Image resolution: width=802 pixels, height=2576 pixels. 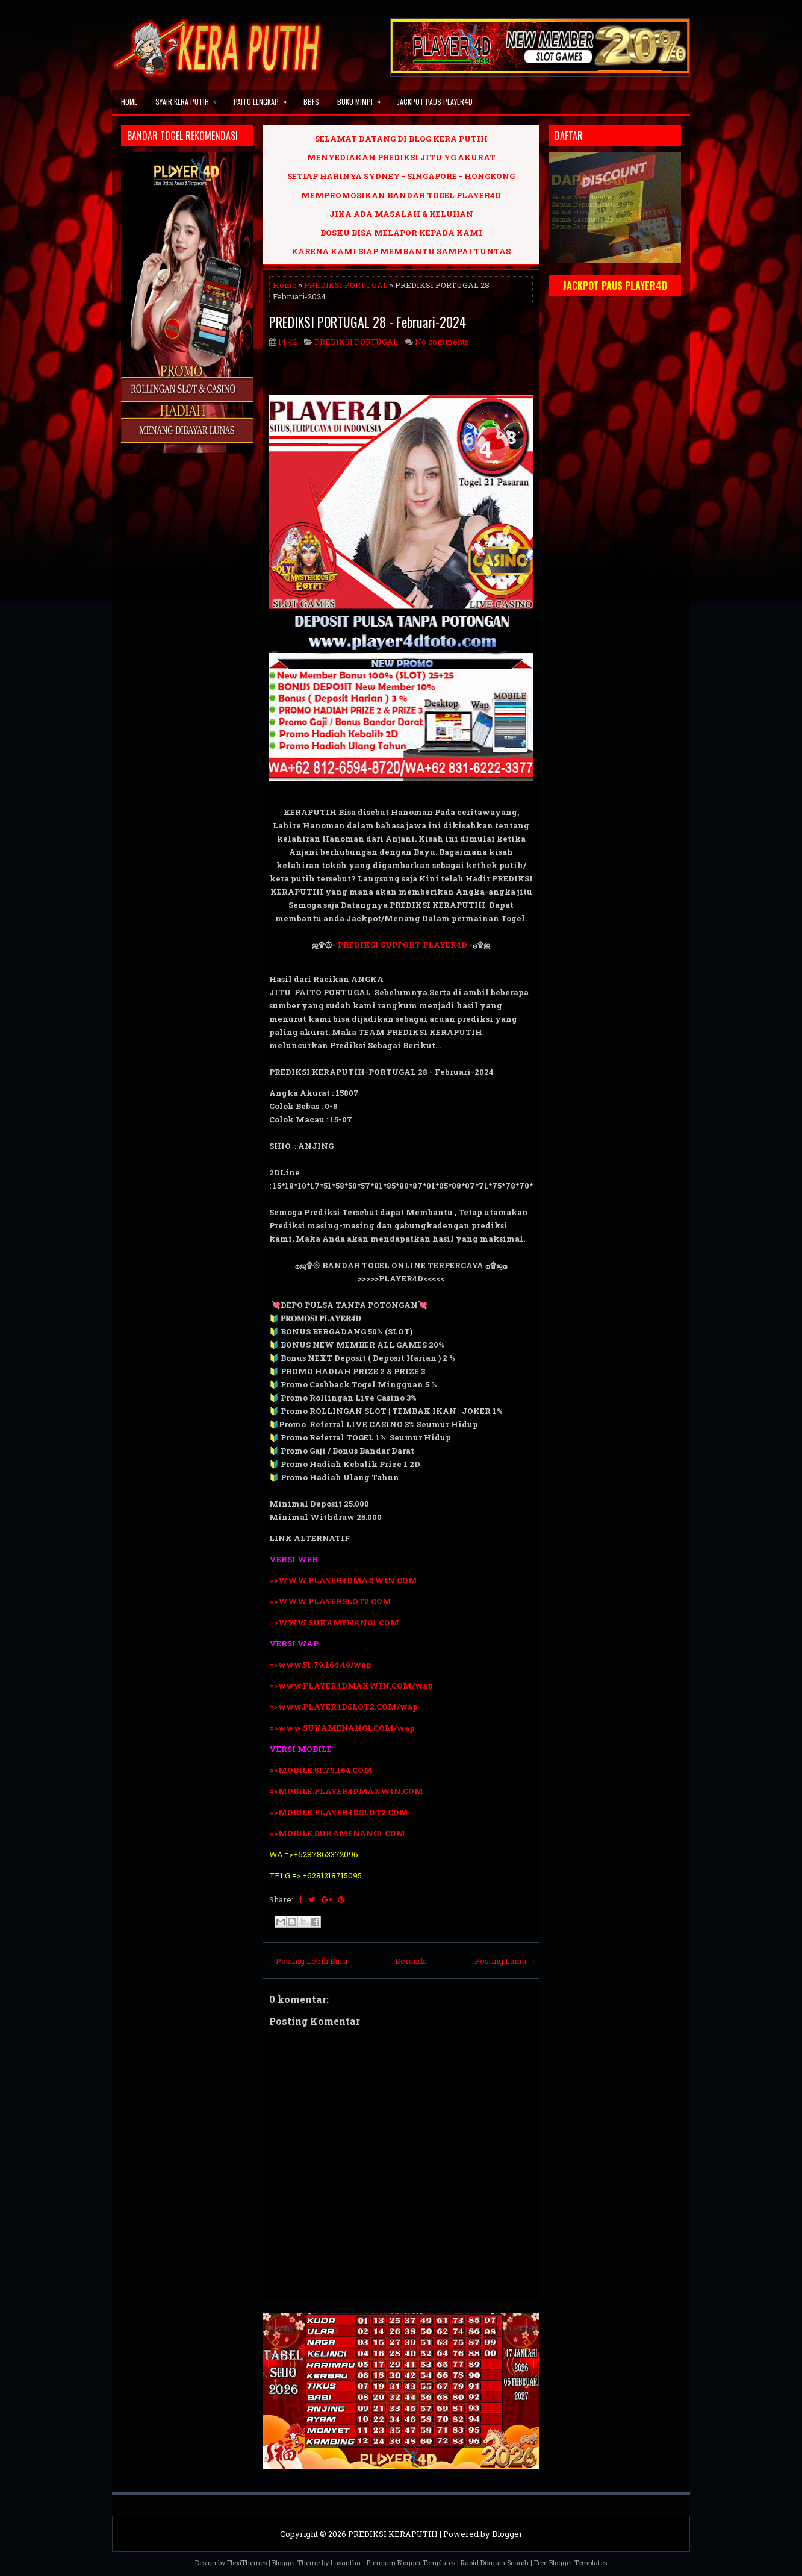 I want to click on BUKU MIMPI, so click(x=362, y=98).